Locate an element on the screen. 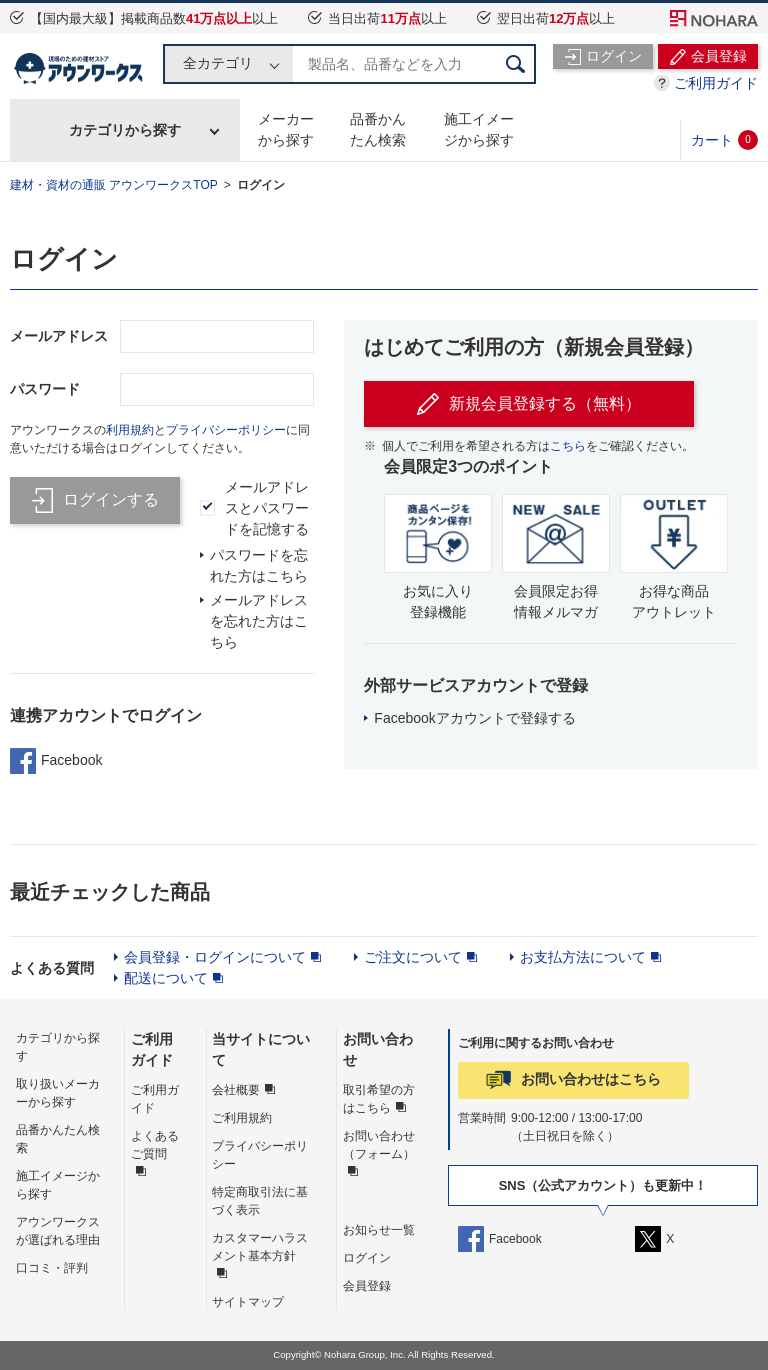 The image size is (768, 1370). プライバシーポリシー is located at coordinates (226, 430).